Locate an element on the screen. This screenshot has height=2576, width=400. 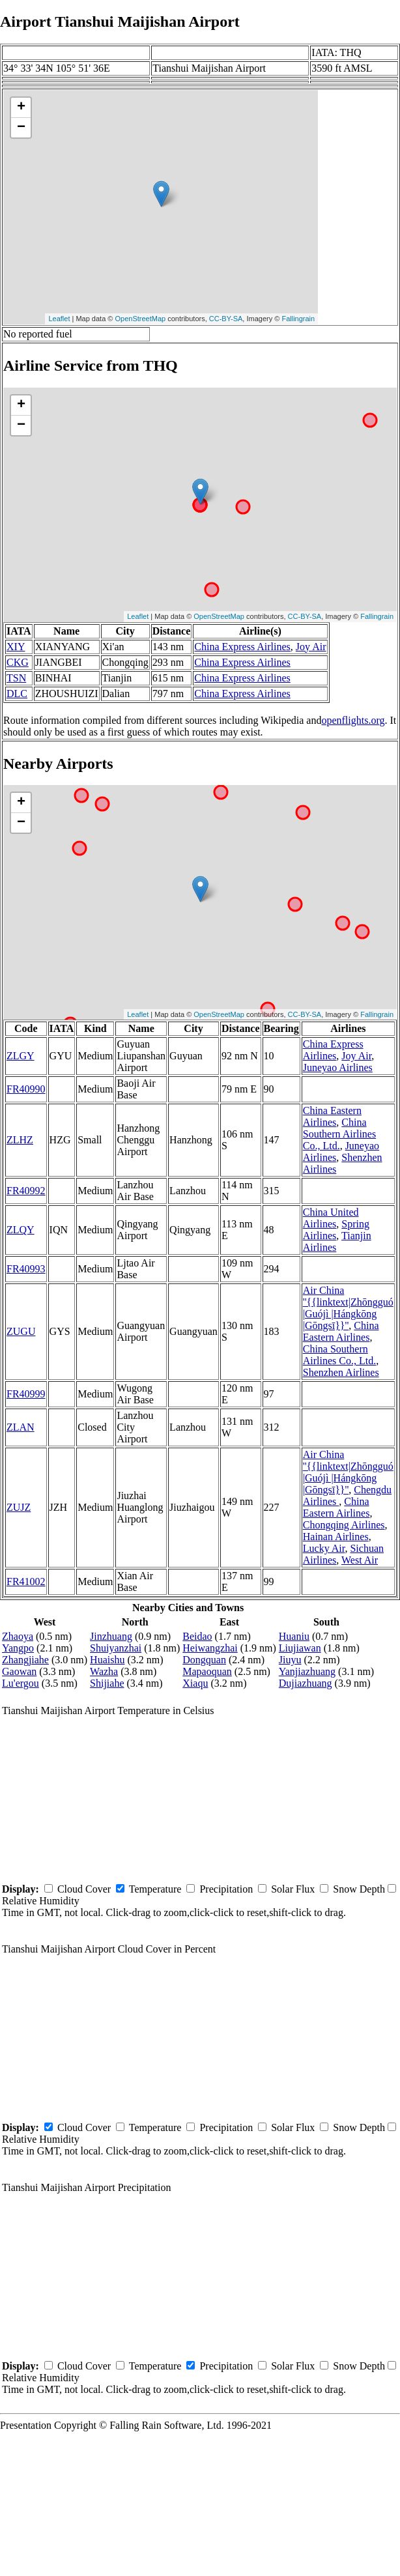
Lucky Air is located at coordinates (324, 1548).